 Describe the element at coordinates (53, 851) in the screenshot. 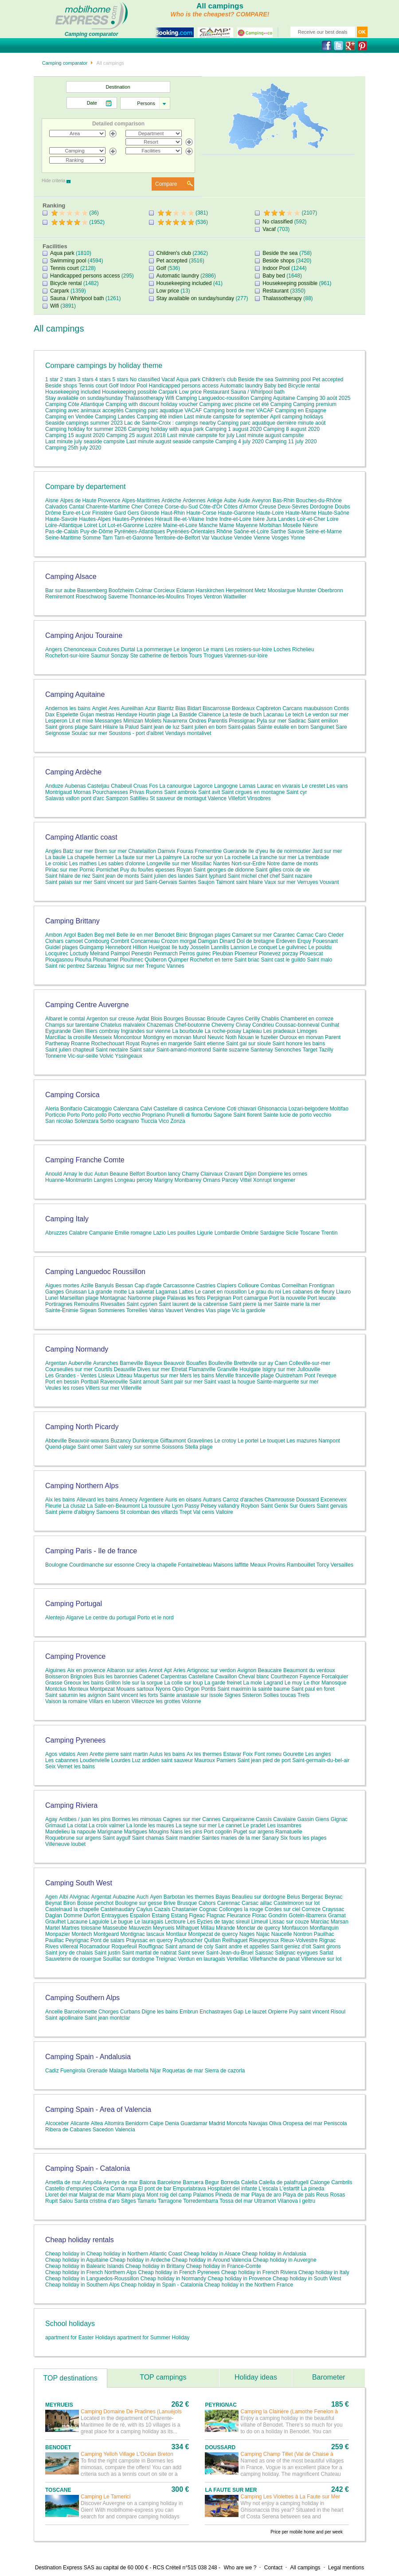

I see `Angles` at that location.